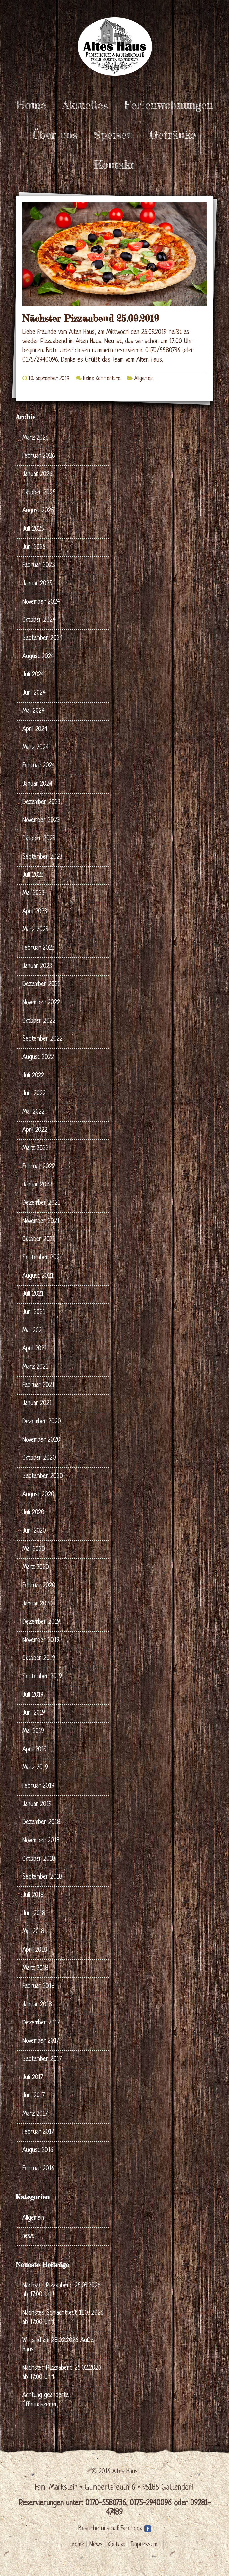 The height and width of the screenshot is (2576, 229). What do you see at coordinates (33, 1112) in the screenshot?
I see `Mai 2022` at bounding box center [33, 1112].